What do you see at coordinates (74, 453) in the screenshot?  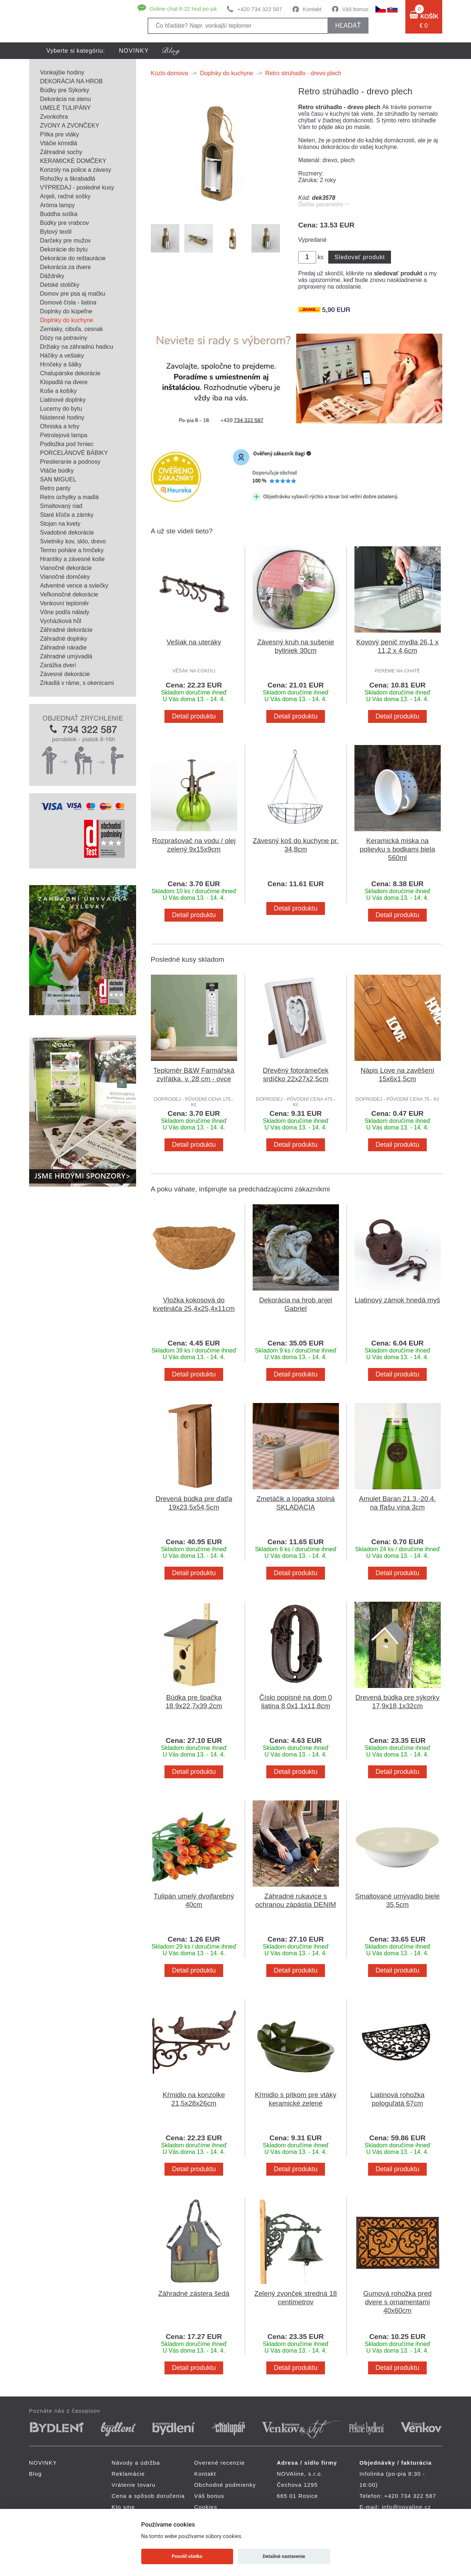 I see `PORCELÁNOVÉ BÁBIKY` at bounding box center [74, 453].